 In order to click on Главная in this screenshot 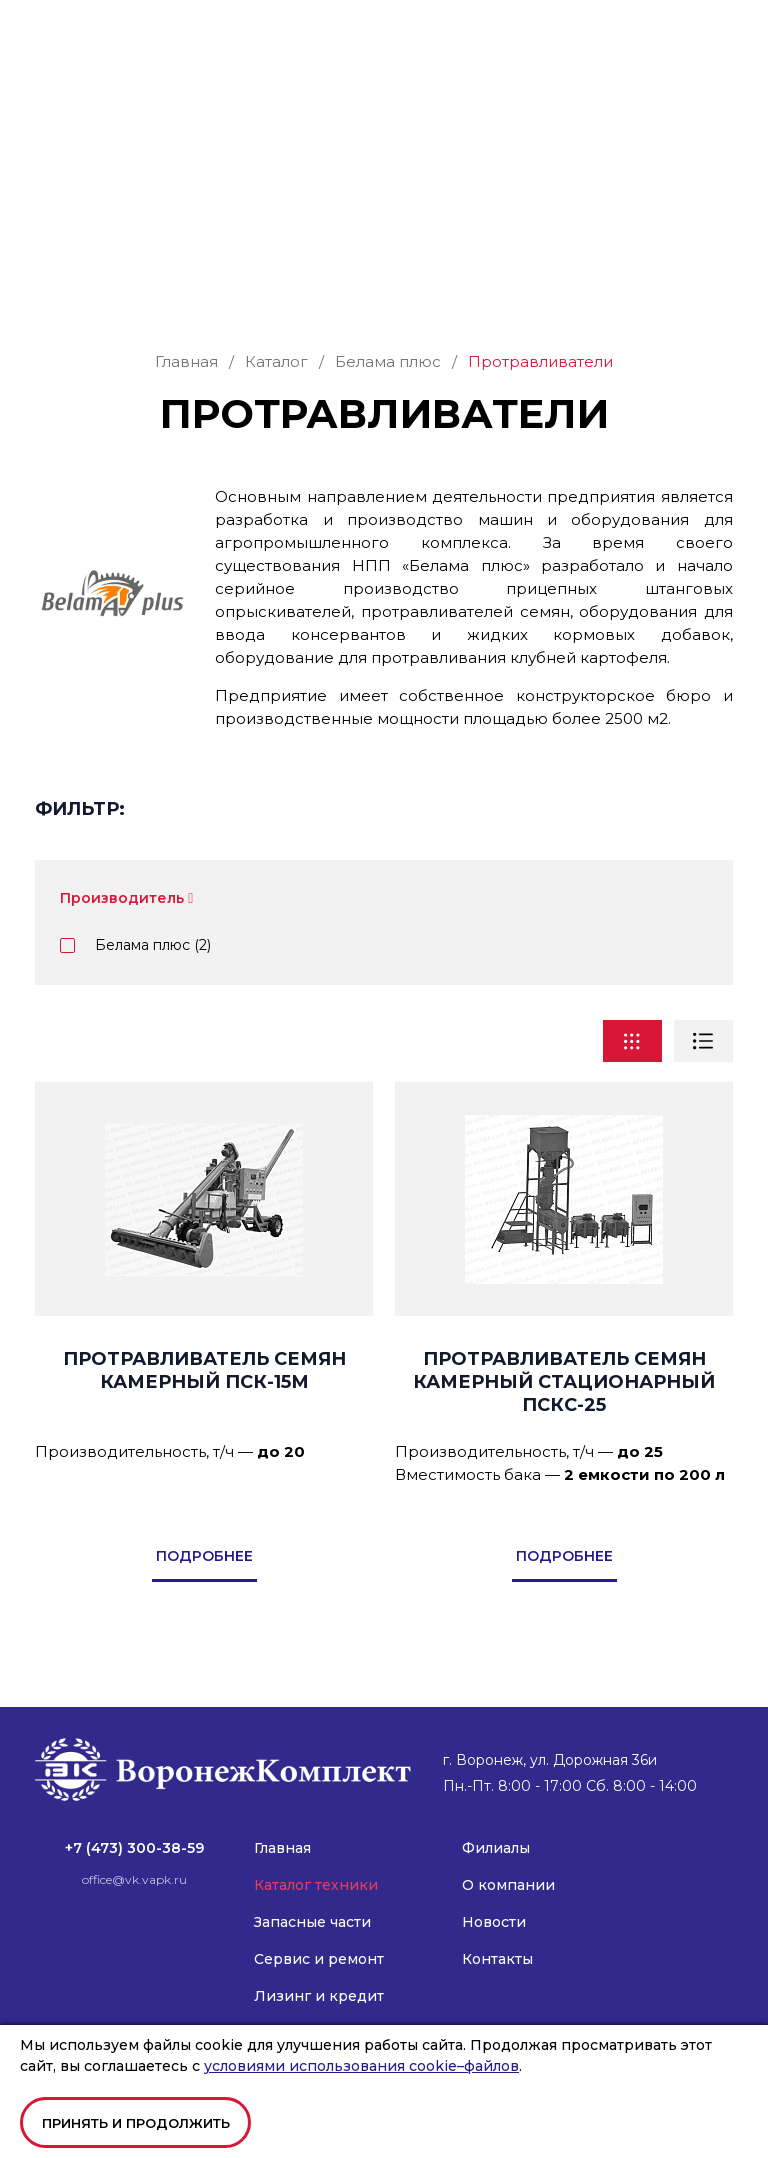, I will do `click(282, 1826)`.